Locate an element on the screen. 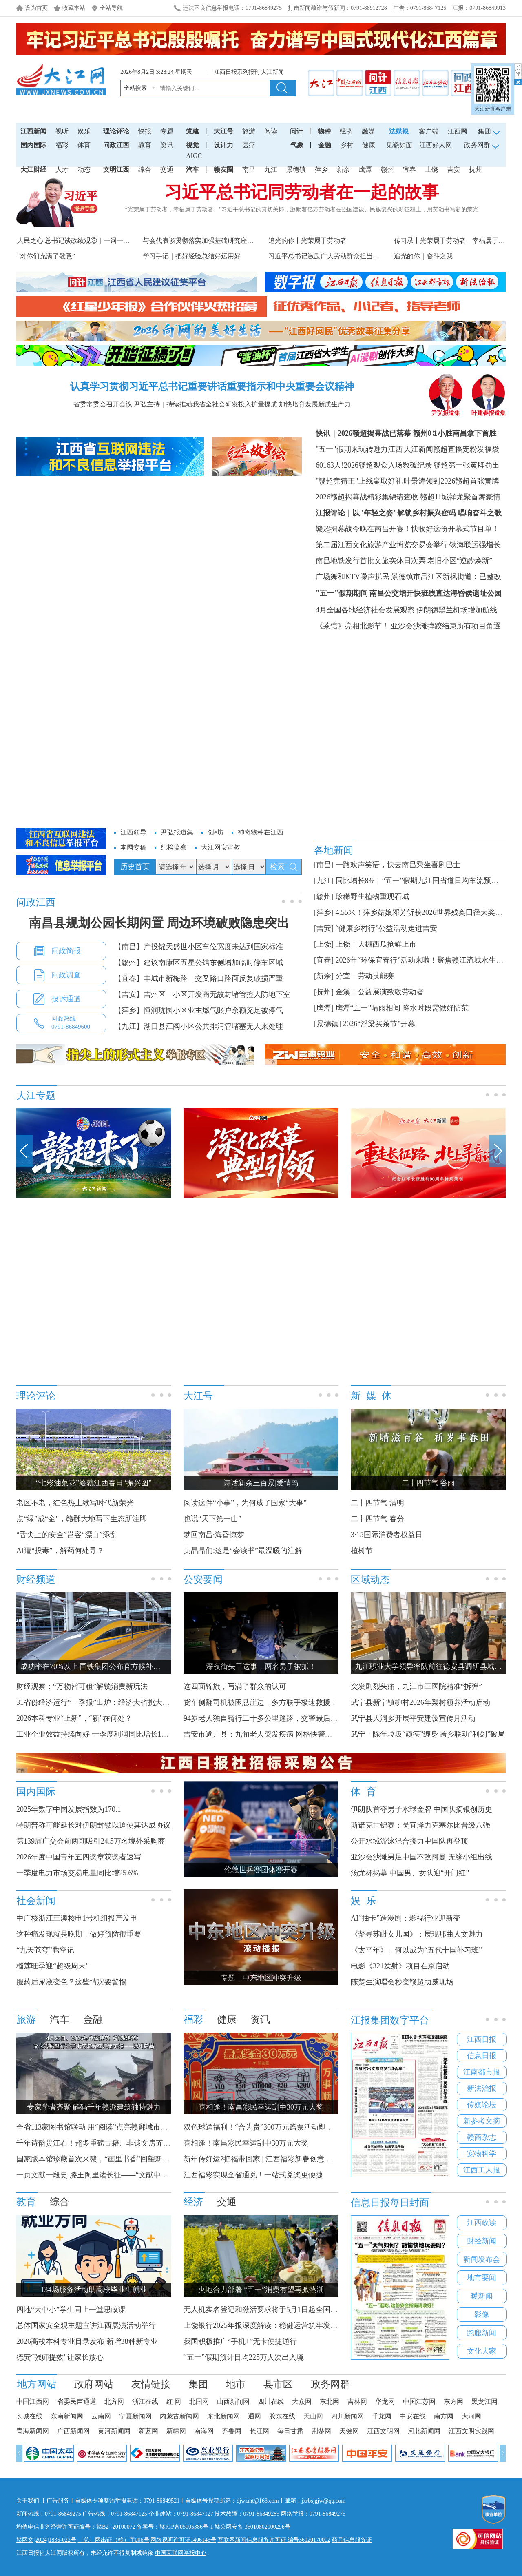 Image resolution: width=522 pixels, height=2576 pixels. 地市 is located at coordinates (236, 2384).